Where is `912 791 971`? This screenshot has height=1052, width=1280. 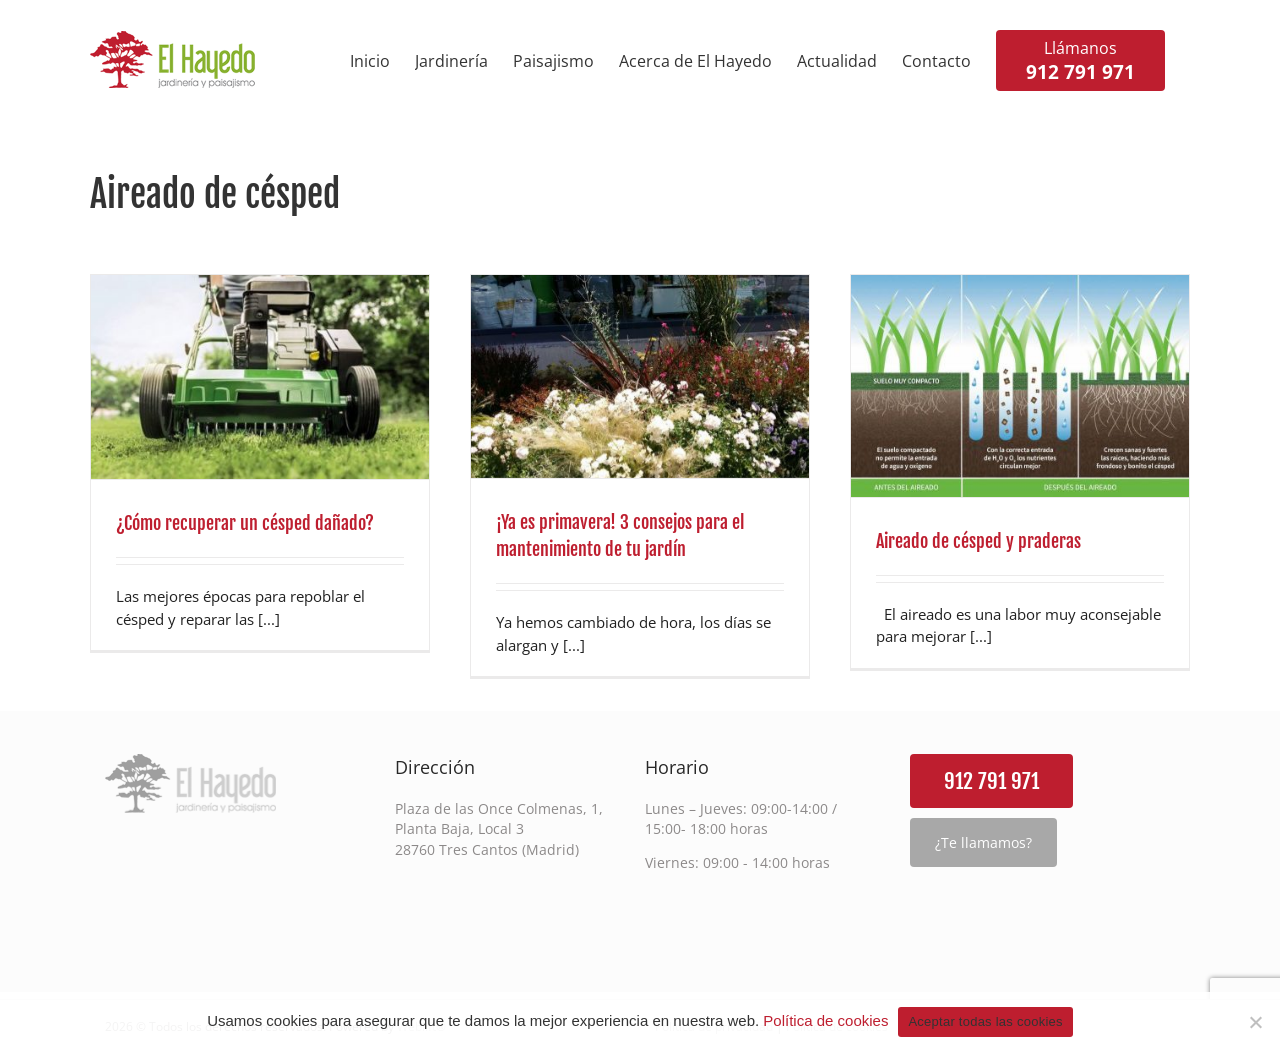
912 791 971 is located at coordinates (991, 781).